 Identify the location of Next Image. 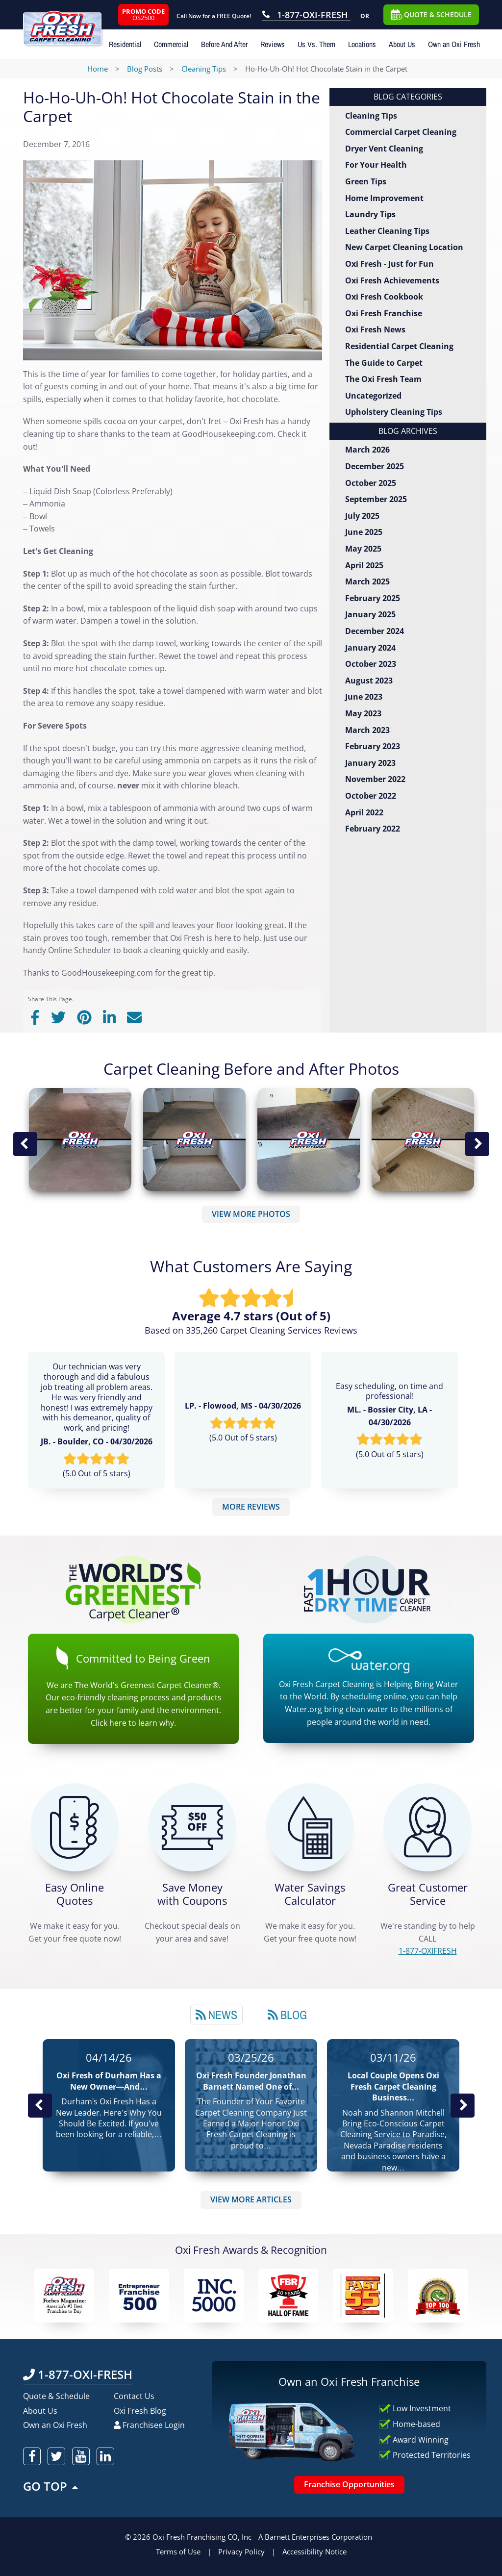
(477, 1144).